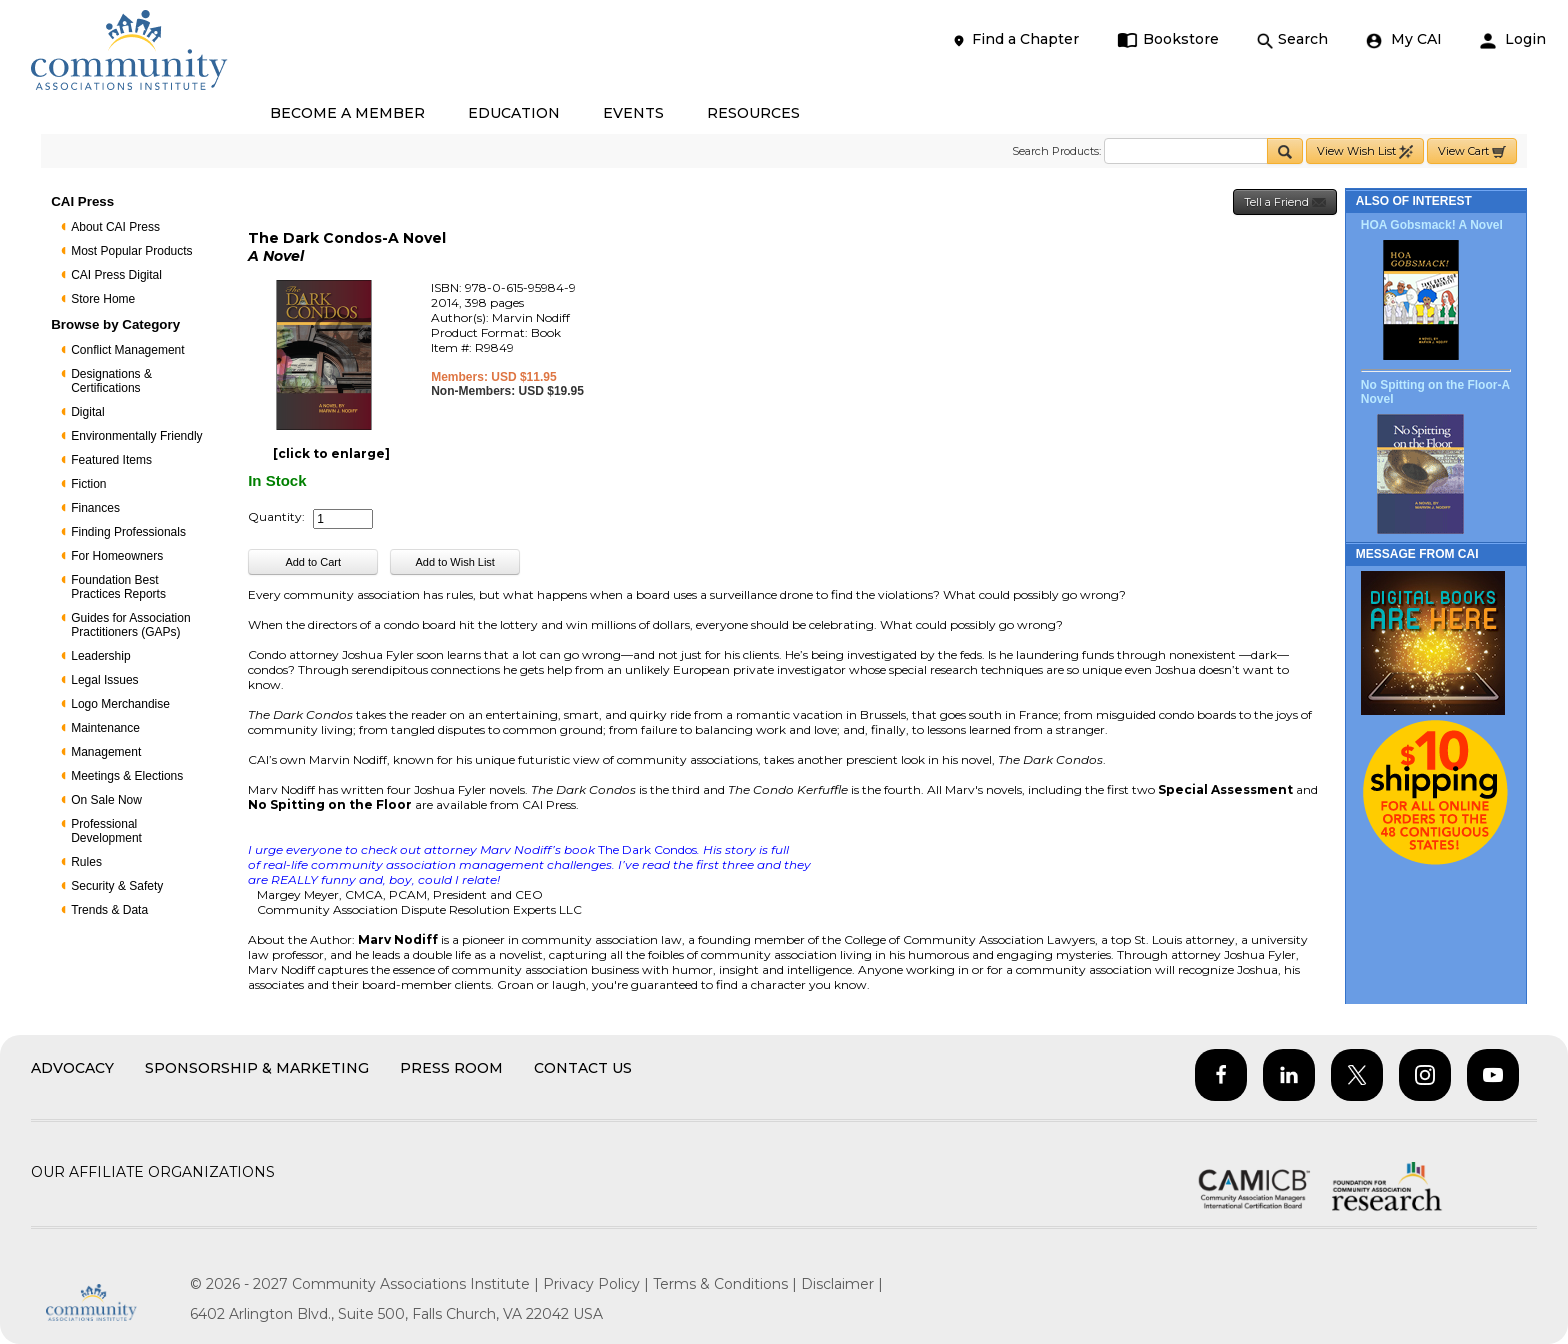 Image resolution: width=1568 pixels, height=1344 pixels. I want to click on RESOURCES, so click(753, 113).